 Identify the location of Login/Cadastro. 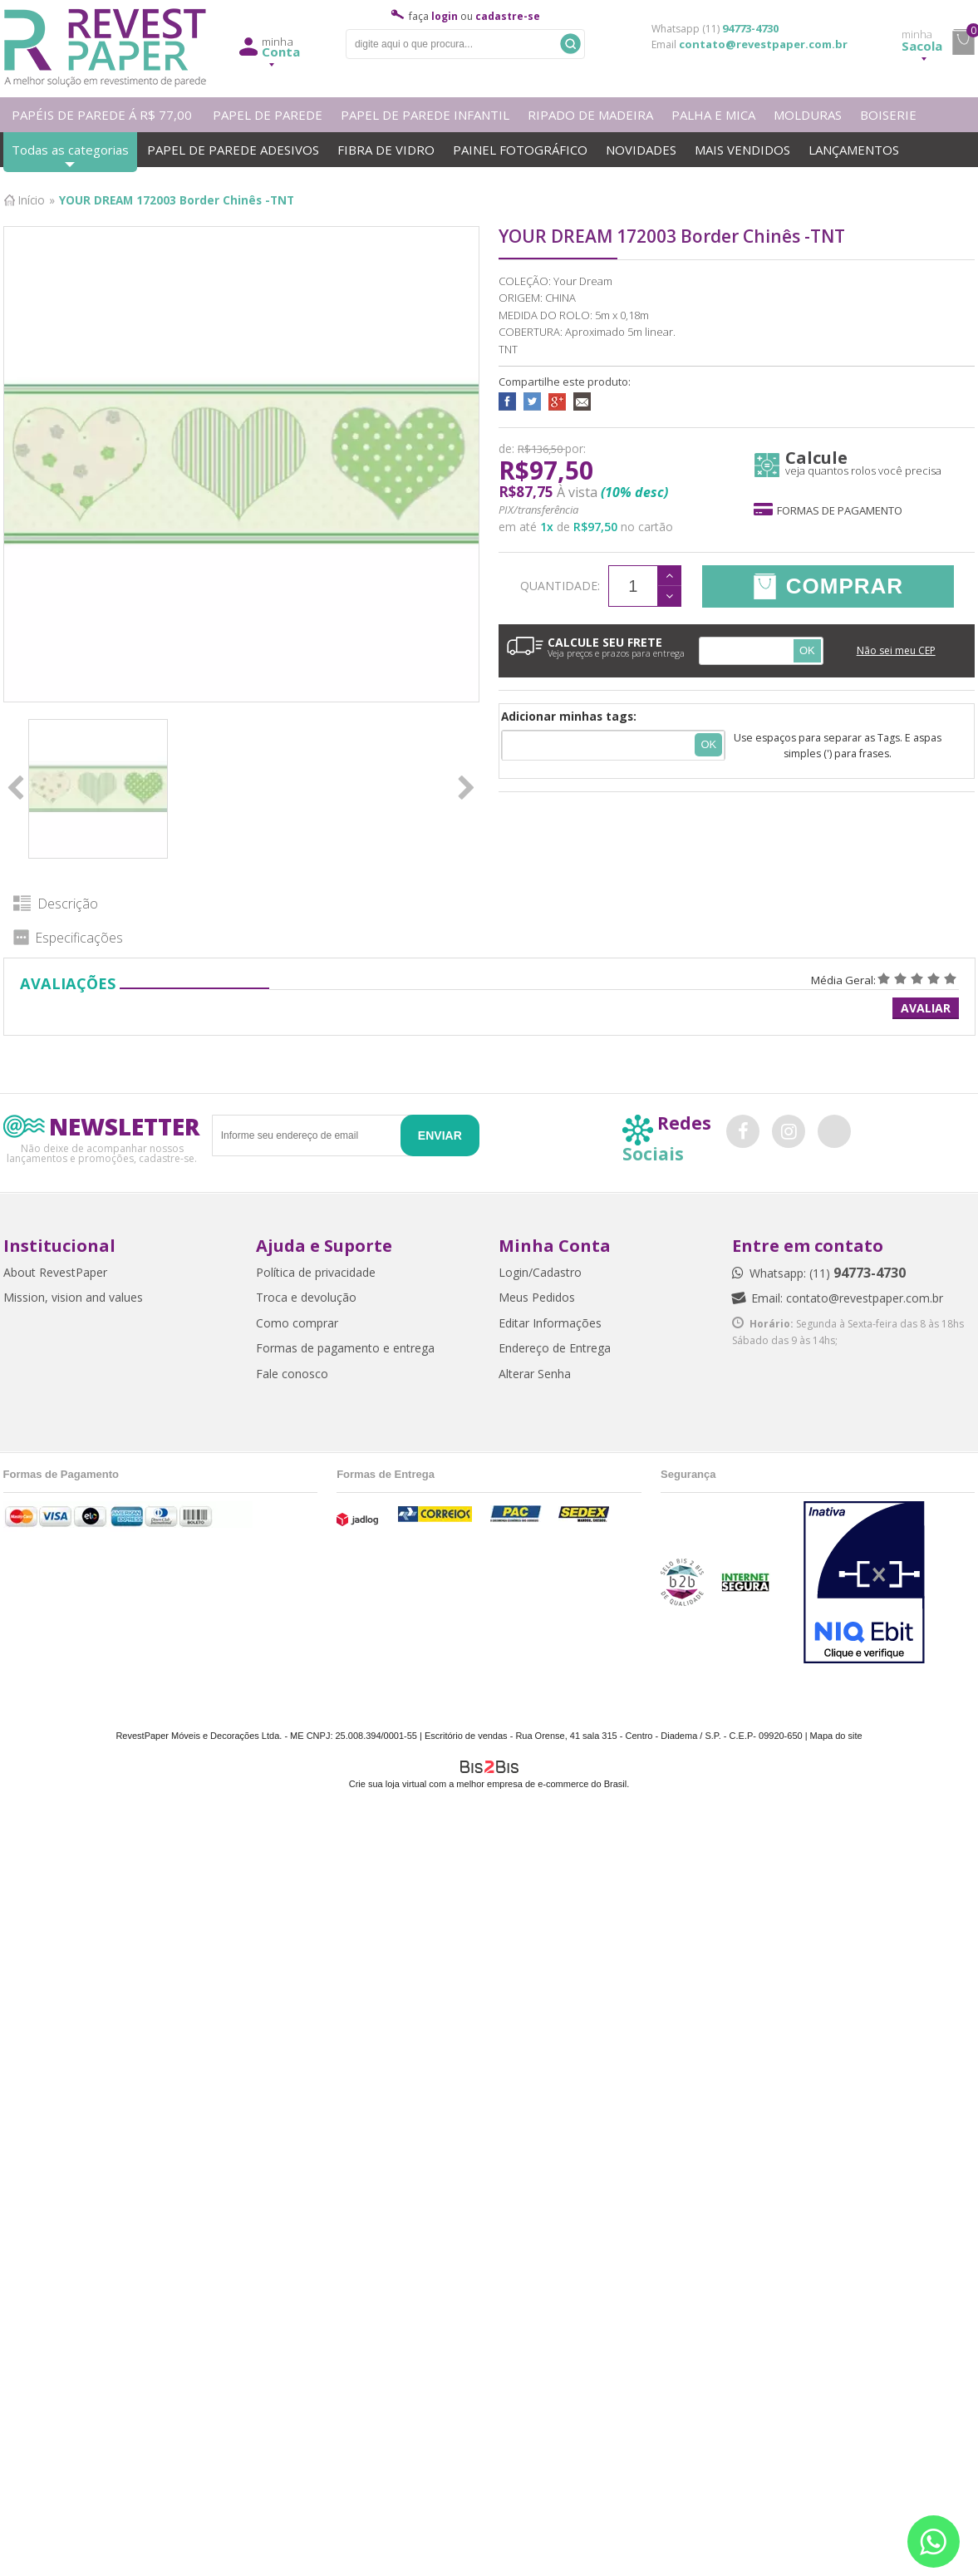
(540, 1272).